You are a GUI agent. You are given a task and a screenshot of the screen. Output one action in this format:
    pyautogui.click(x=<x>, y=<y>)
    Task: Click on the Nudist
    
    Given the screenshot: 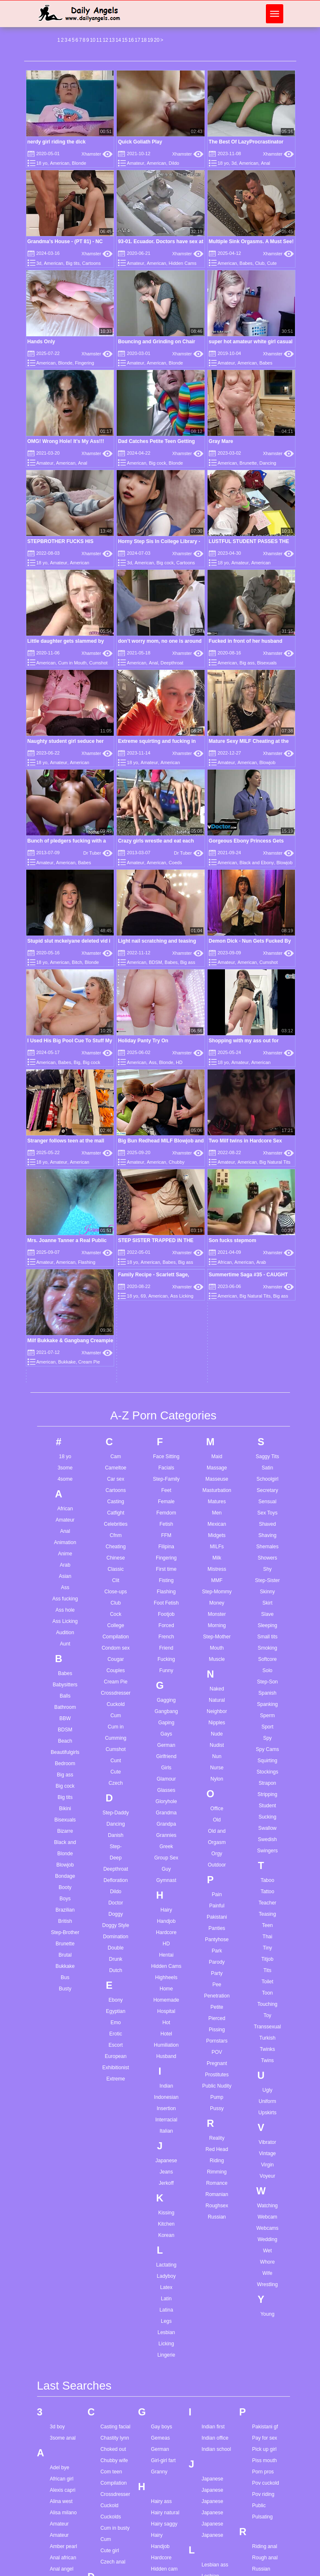 What is the action you would take?
    pyautogui.click(x=217, y=1435)
    